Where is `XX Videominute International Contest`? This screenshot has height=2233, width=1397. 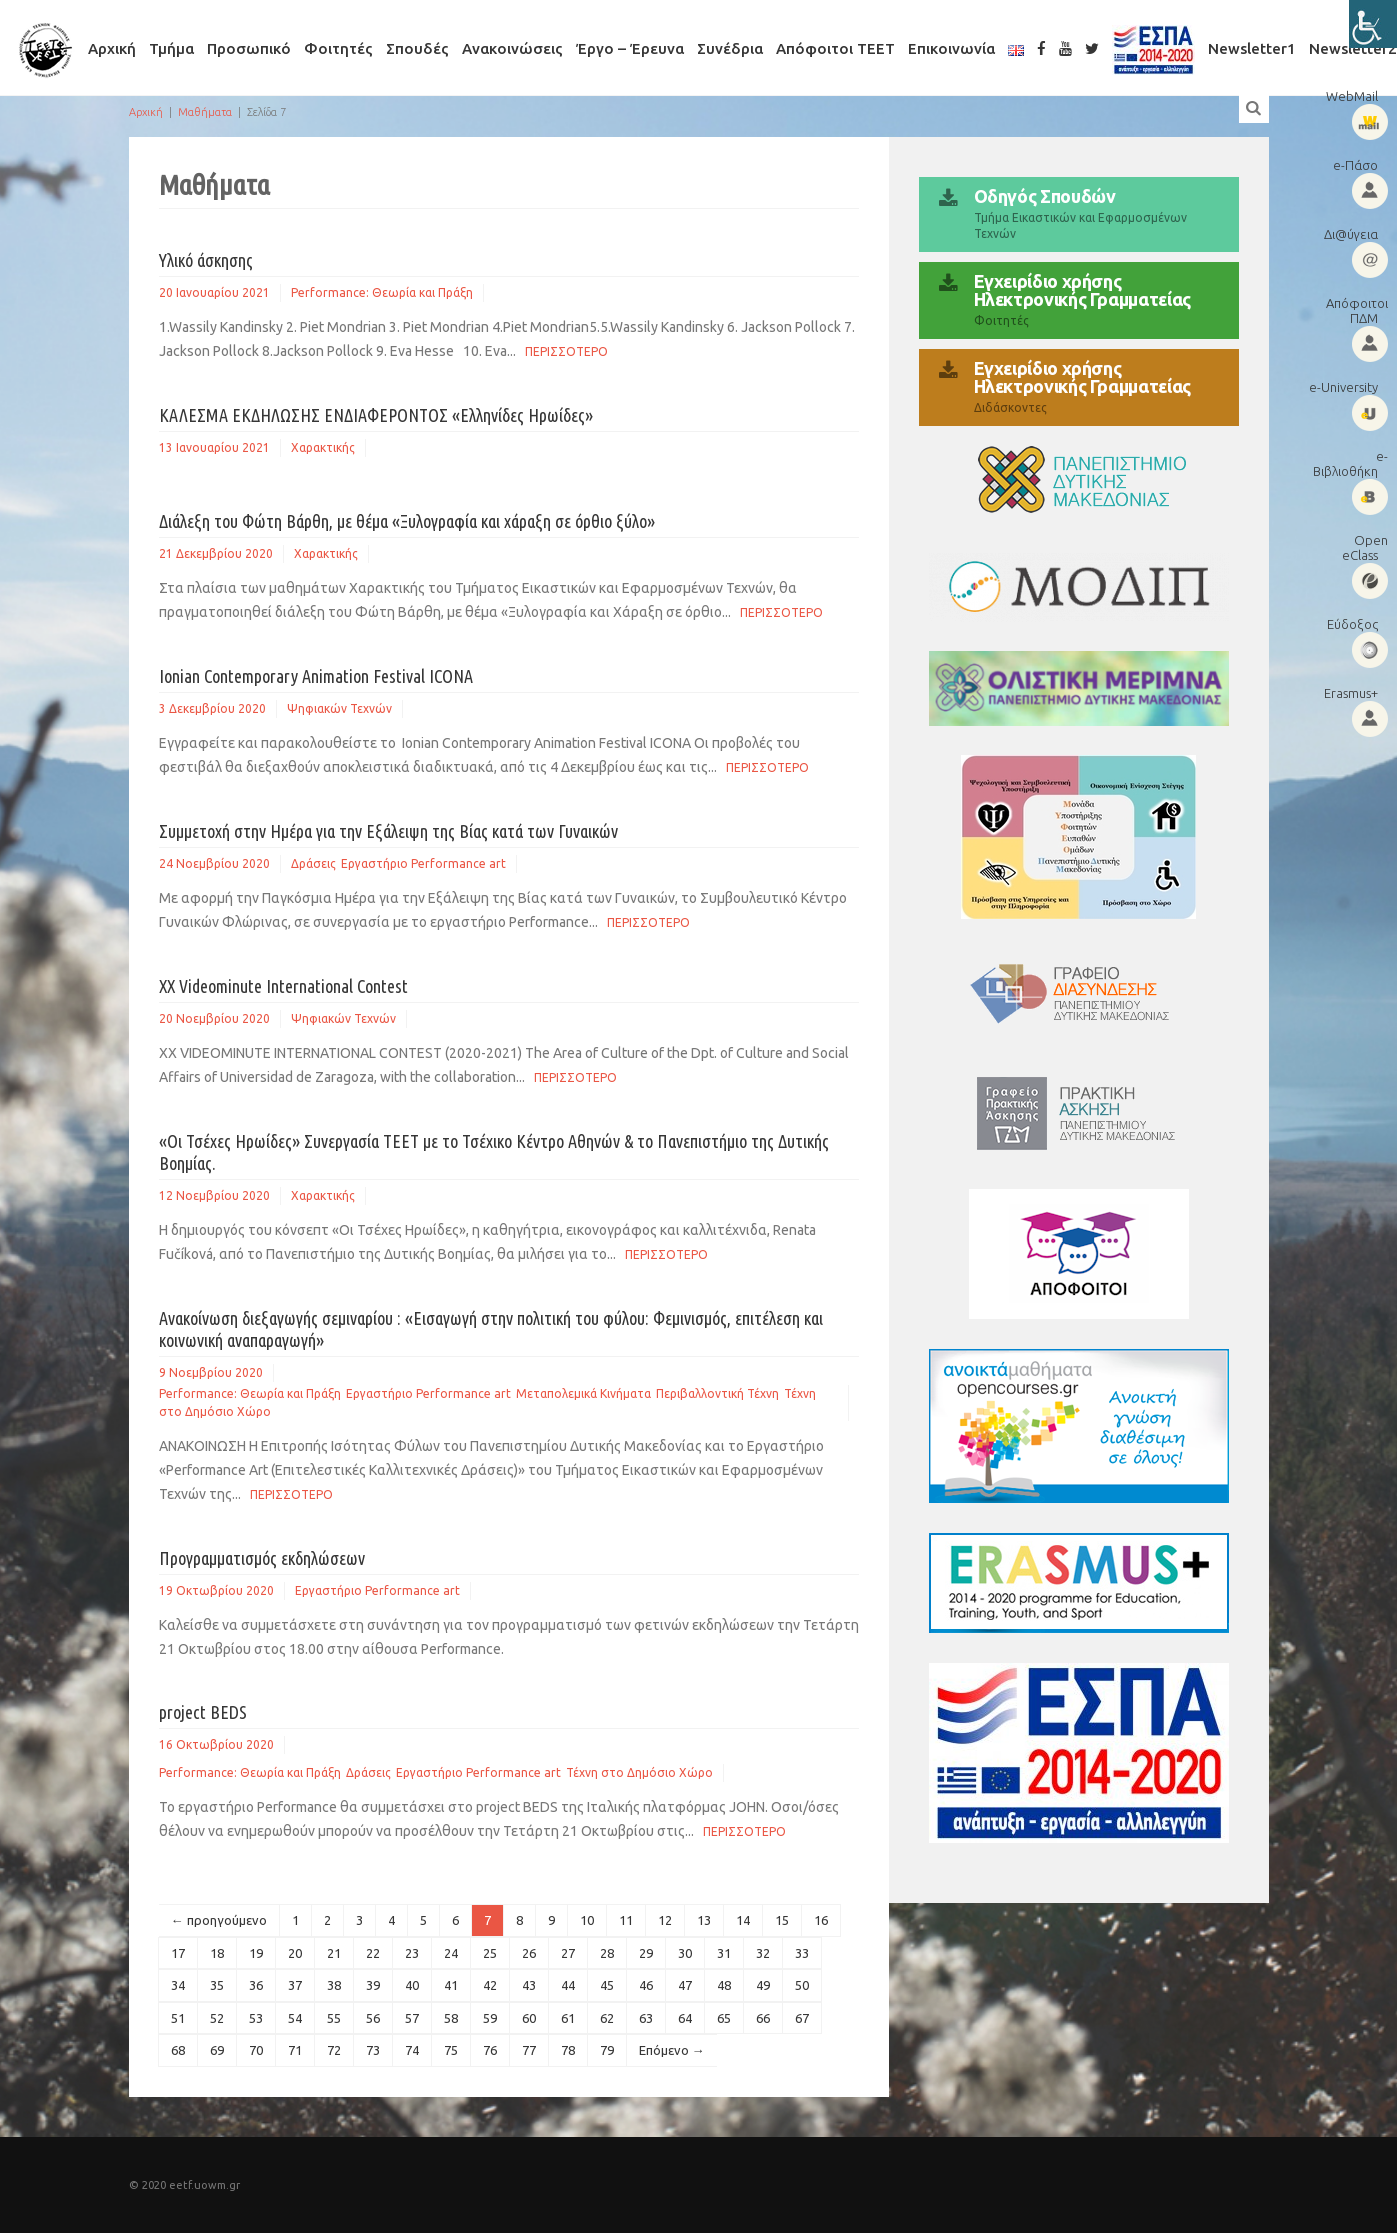
XX Videominute International Contest is located at coordinates (283, 986).